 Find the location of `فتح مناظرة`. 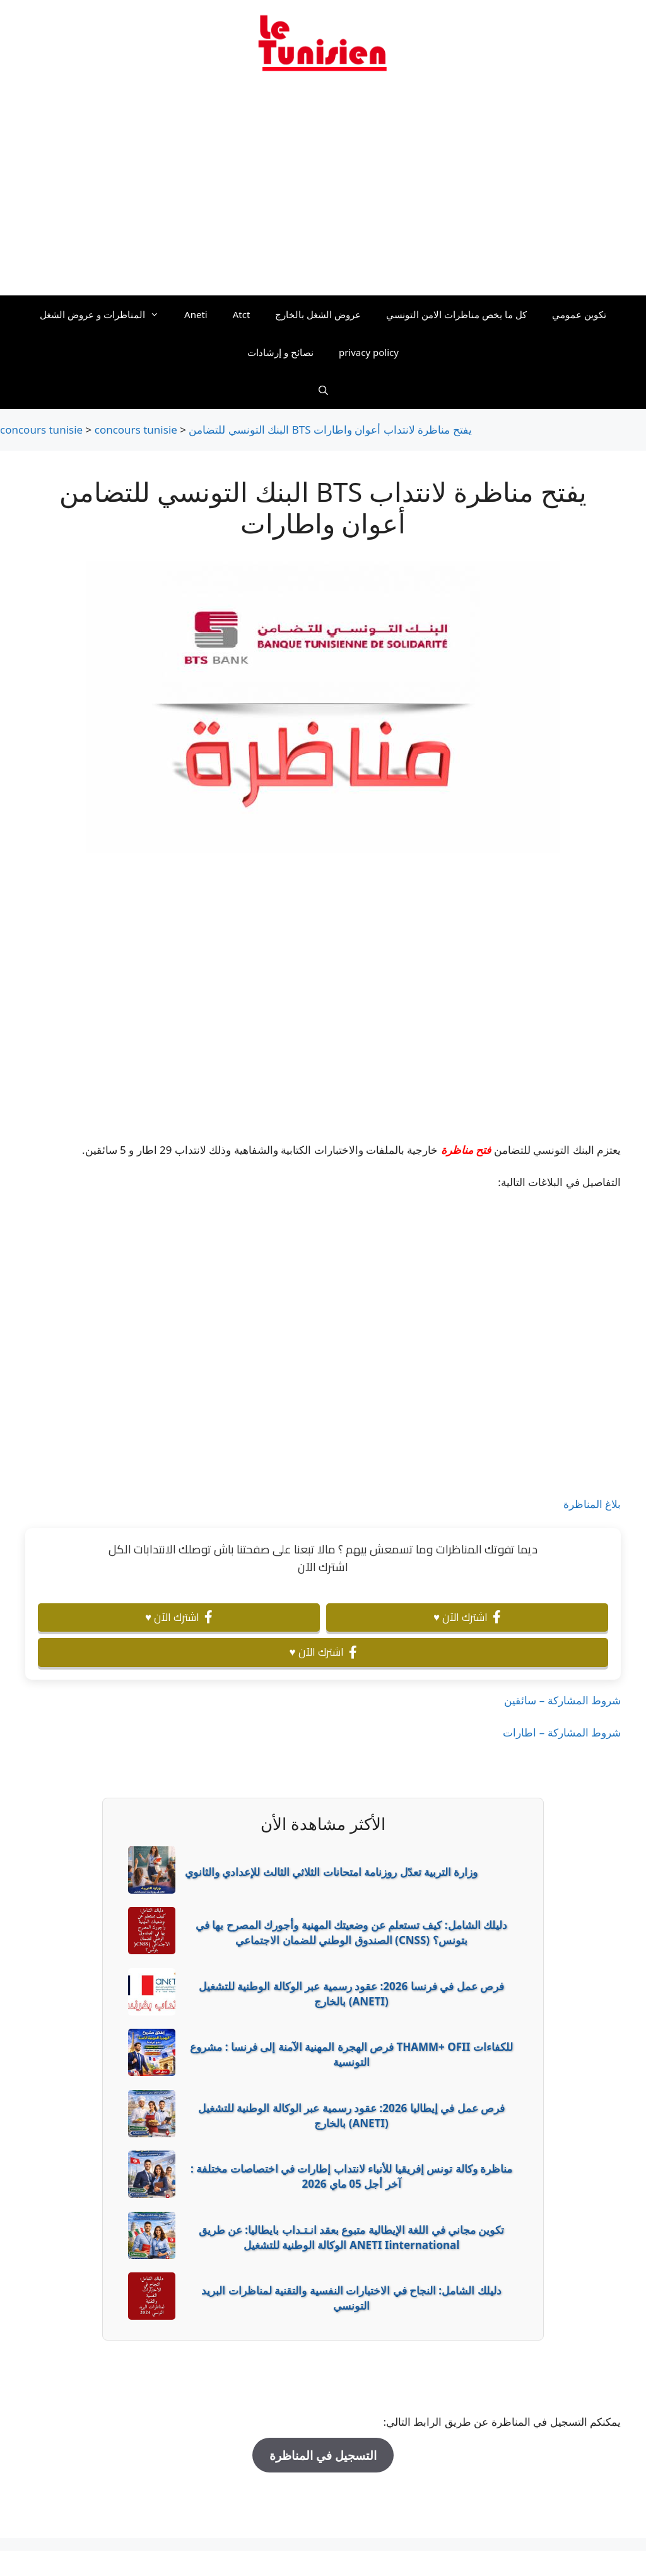

فتح مناظرة is located at coordinates (466, 1150).